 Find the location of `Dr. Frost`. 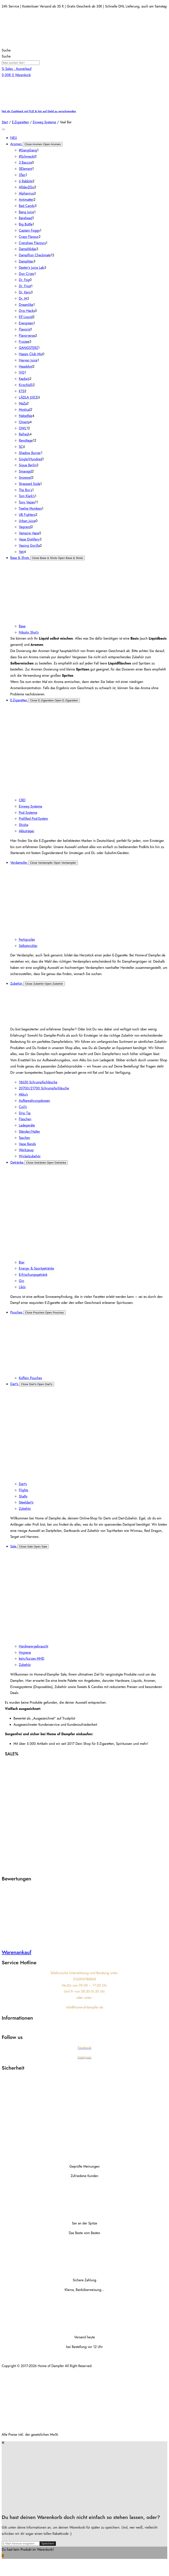

Dr. Frost is located at coordinates (25, 286).